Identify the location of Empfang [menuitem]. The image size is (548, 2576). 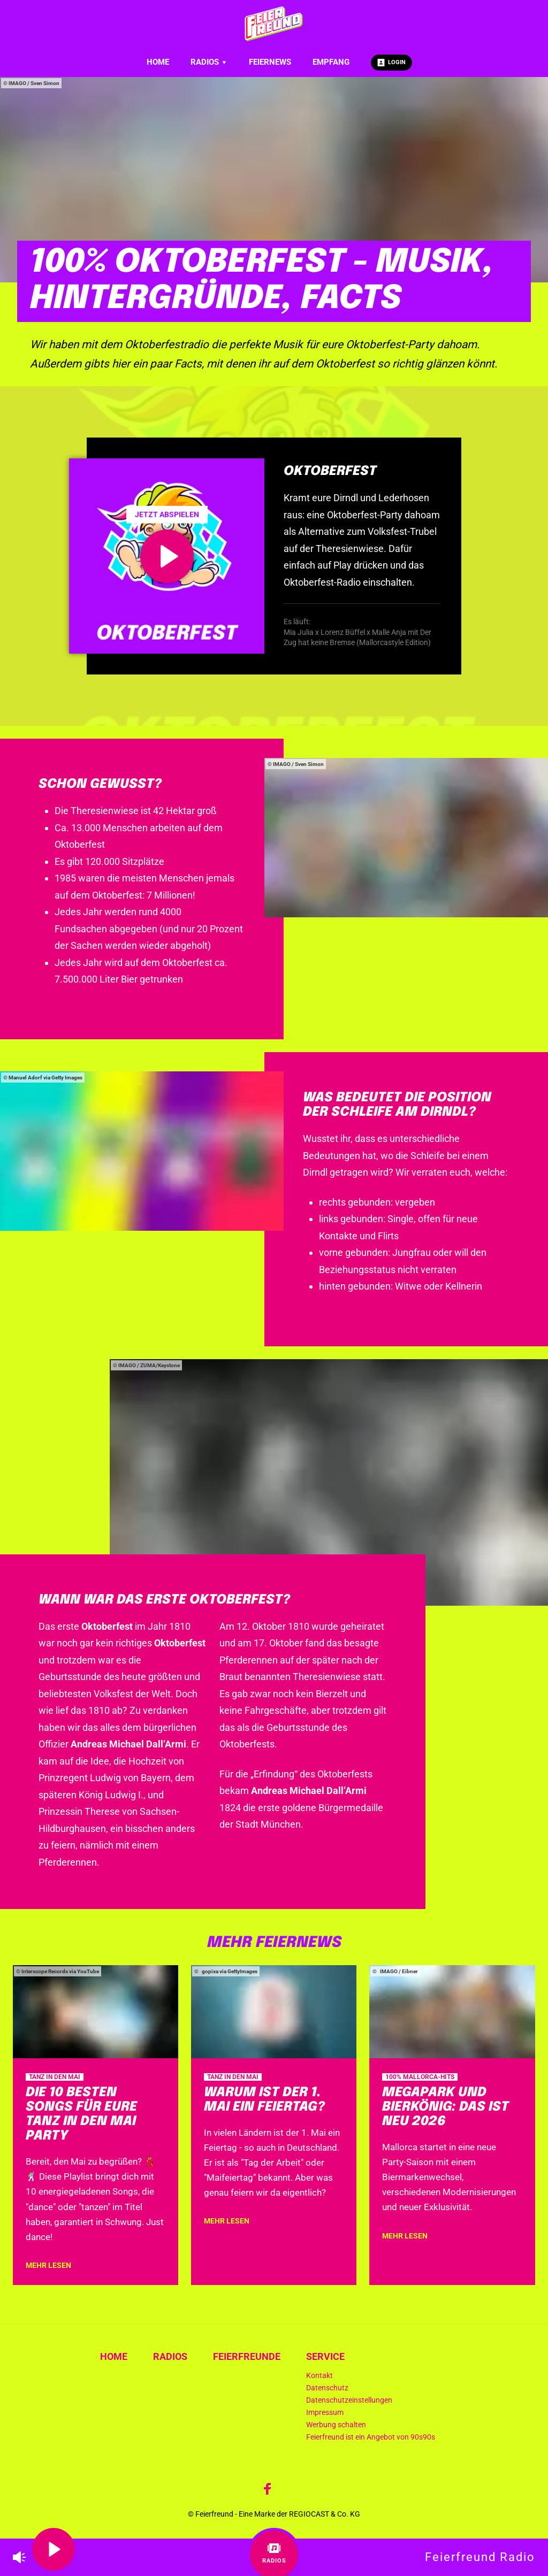
(331, 62).